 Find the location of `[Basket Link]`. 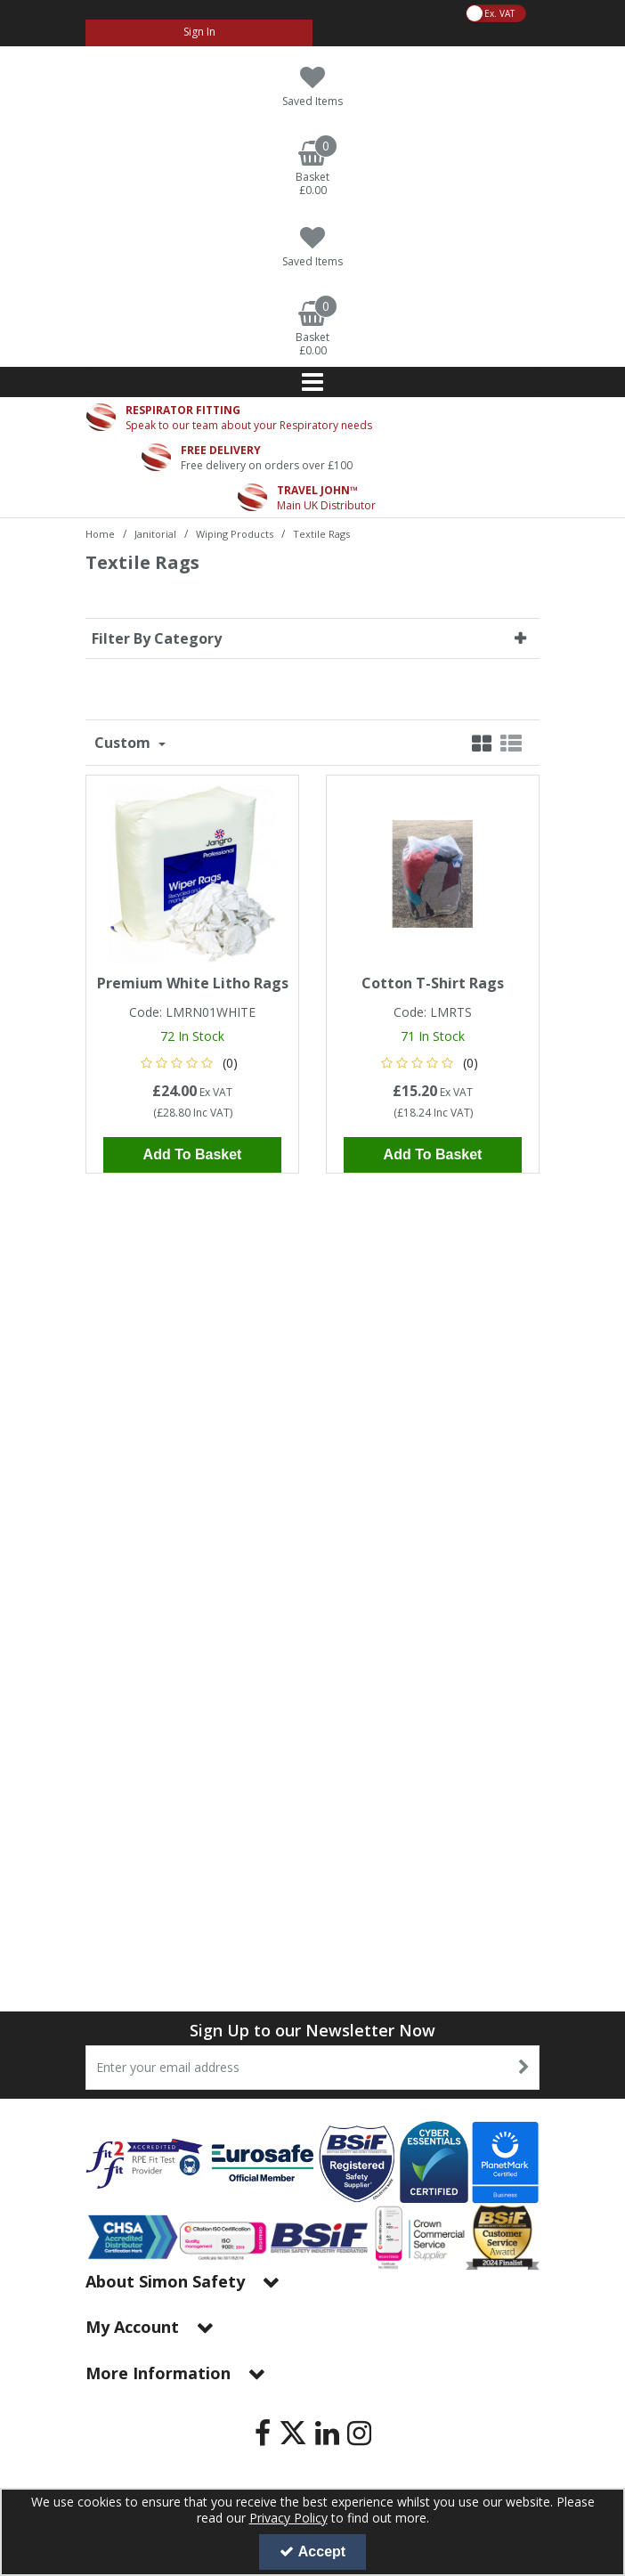

[Basket Link] is located at coordinates (312, 169).